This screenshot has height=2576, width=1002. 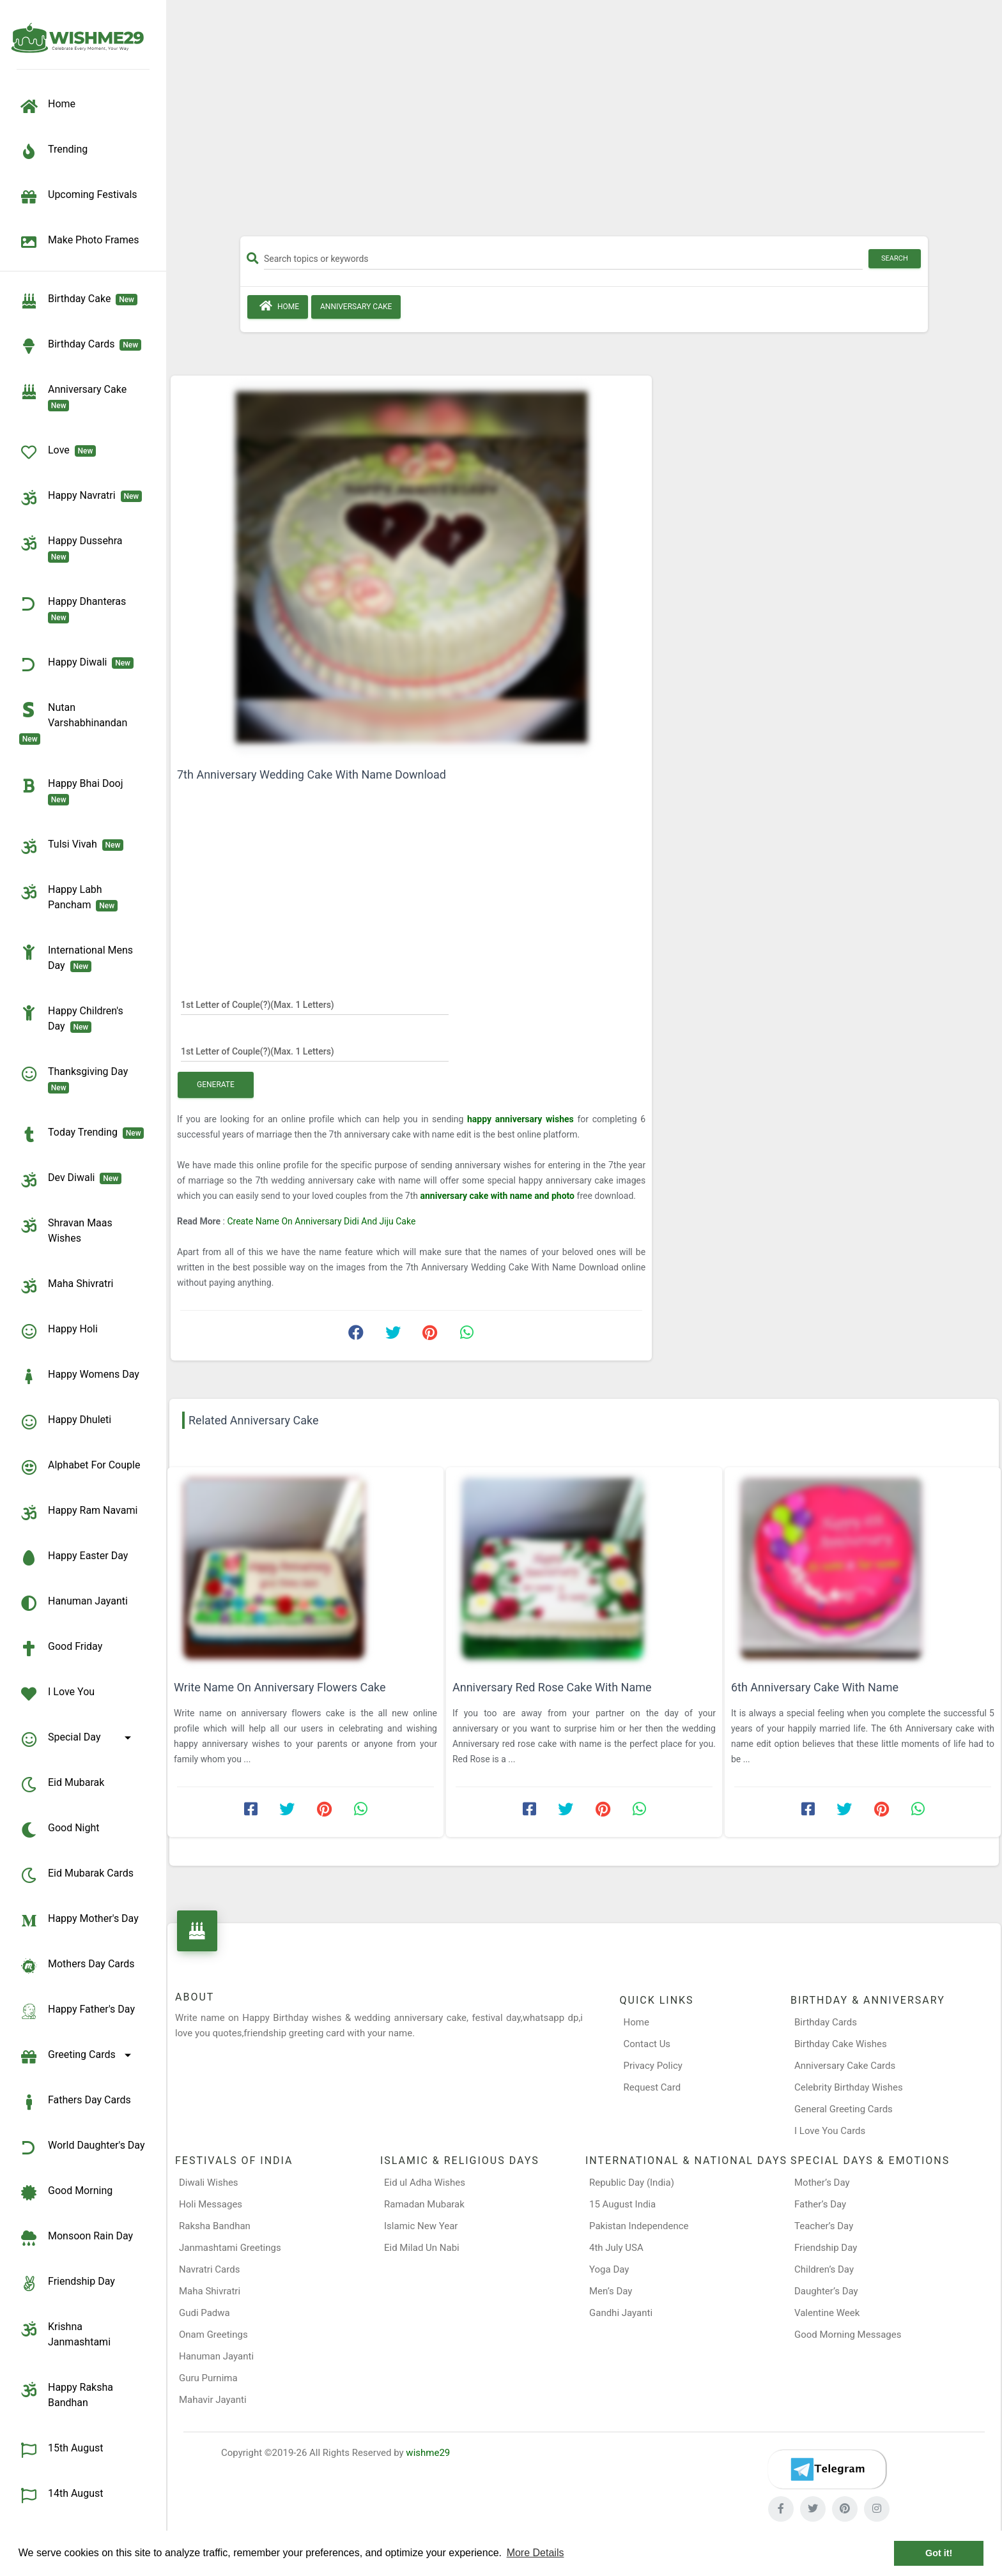 I want to click on Request Card, so click(x=652, y=2087).